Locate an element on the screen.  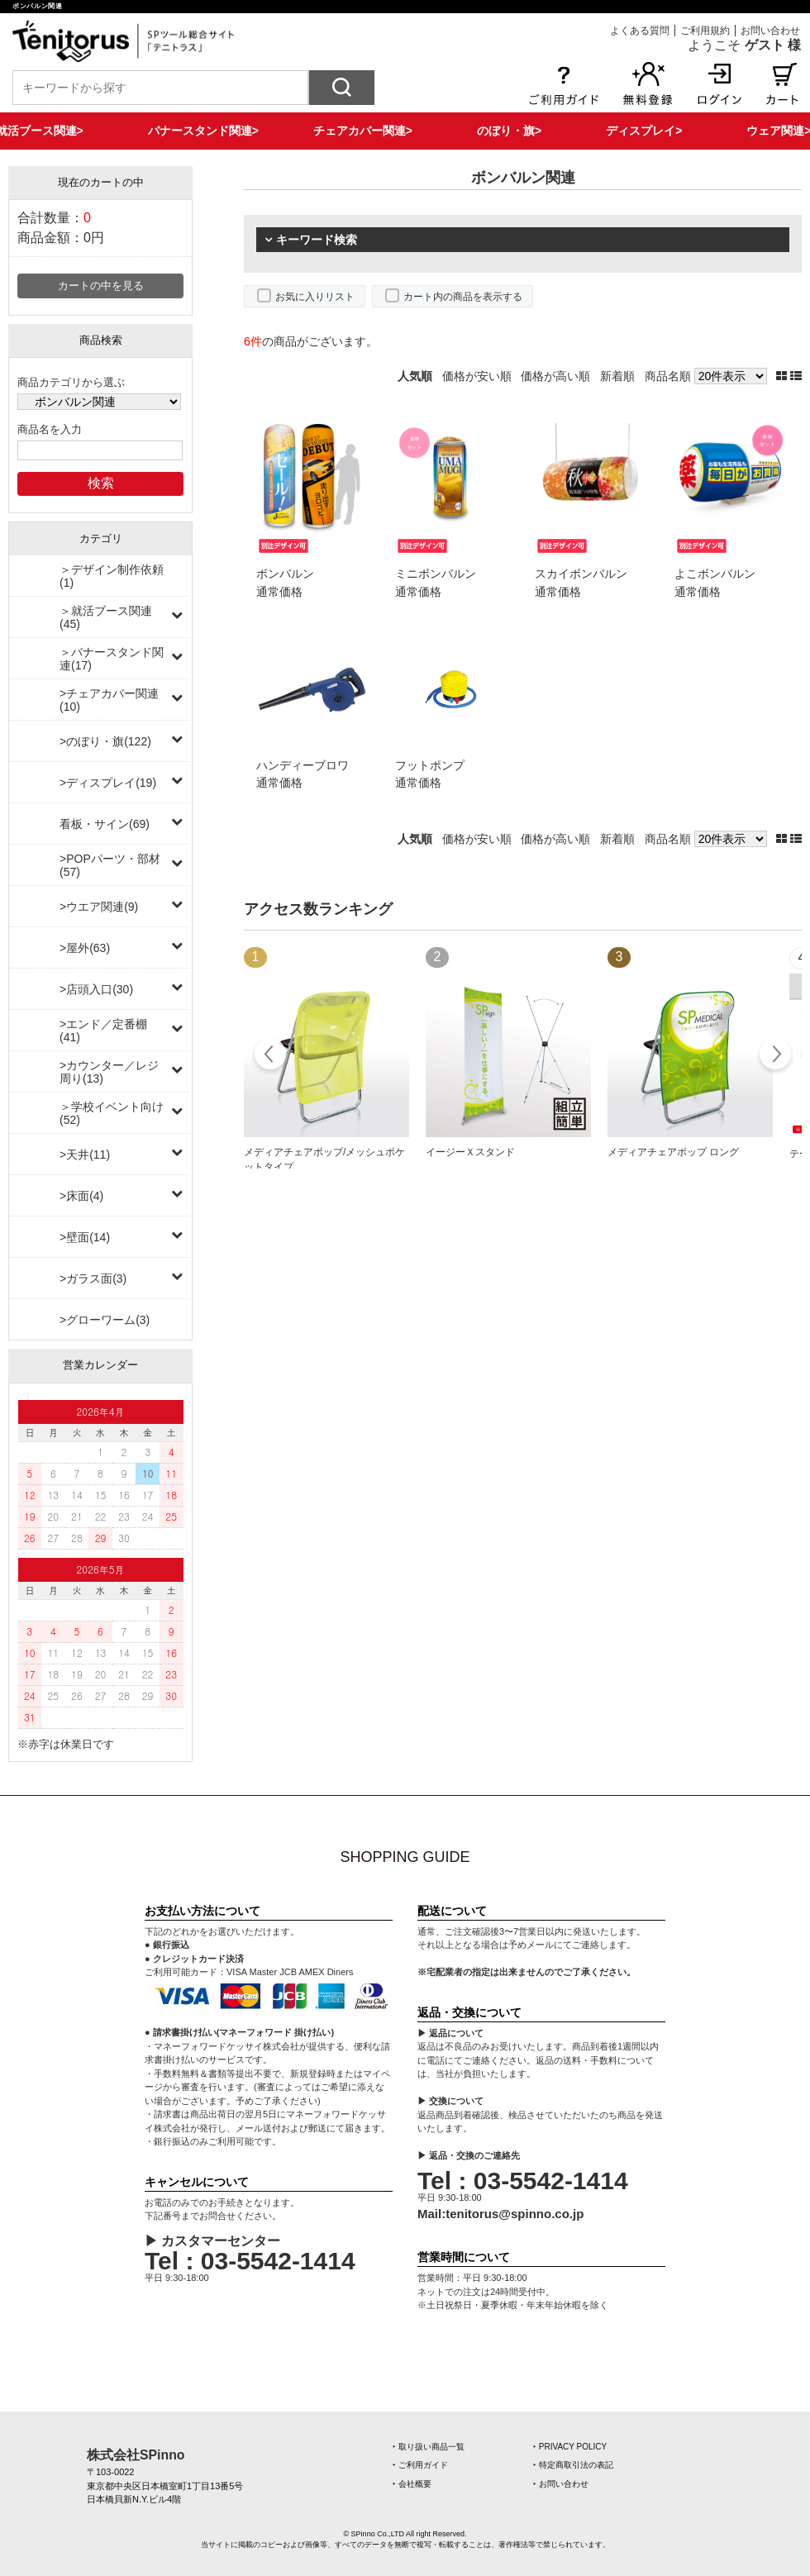
Prev is located at coordinates (270, 1056).